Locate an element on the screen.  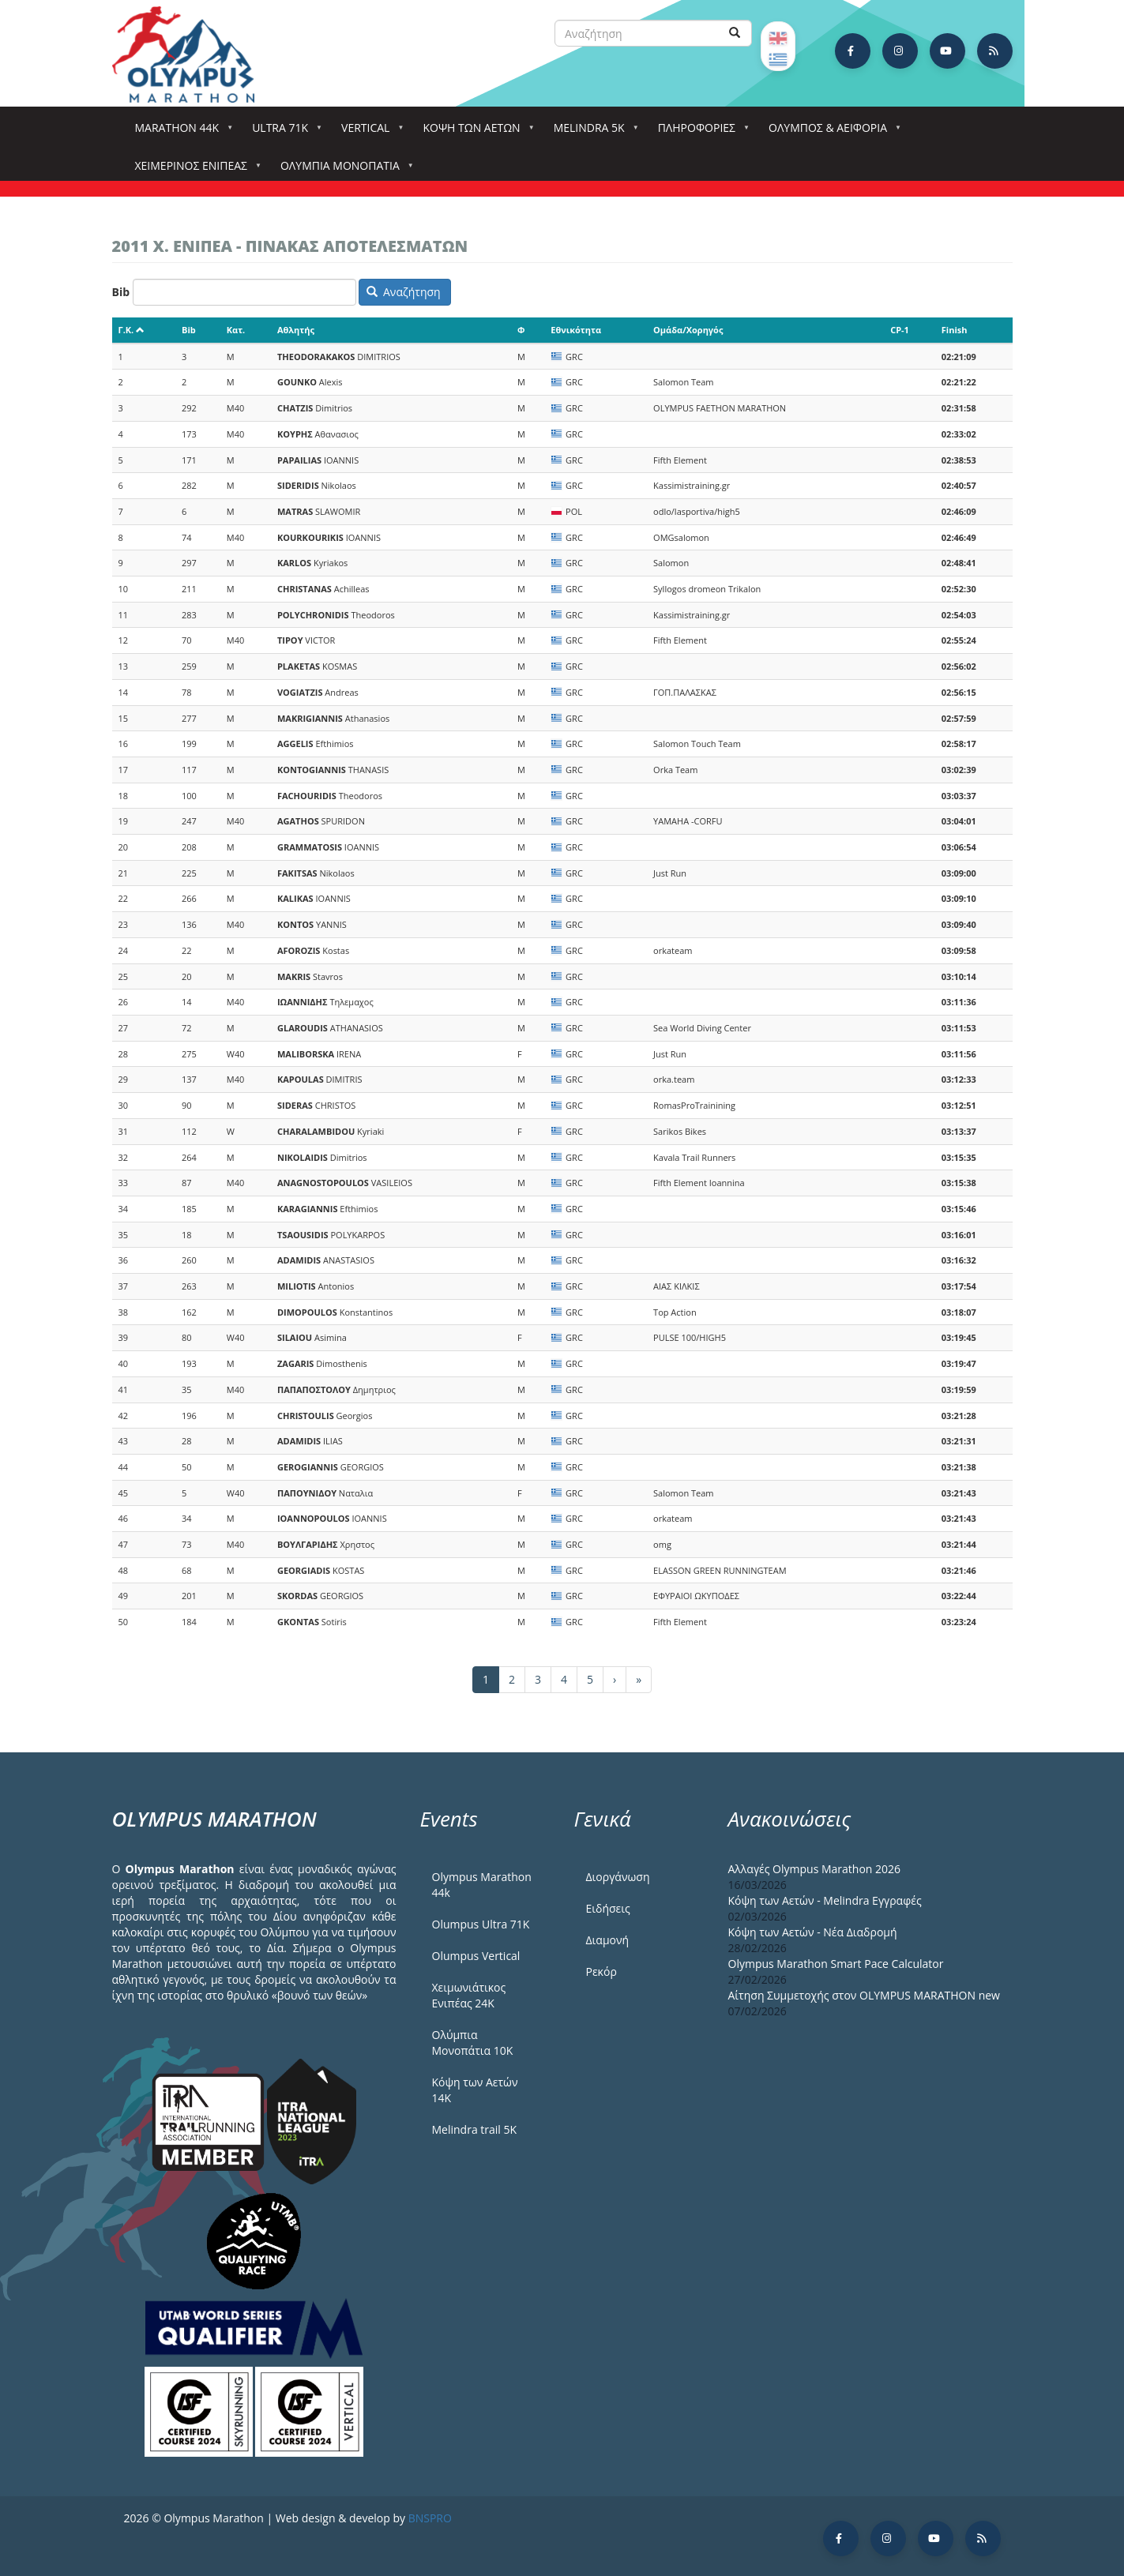
Γ.Κ. is located at coordinates (131, 330).